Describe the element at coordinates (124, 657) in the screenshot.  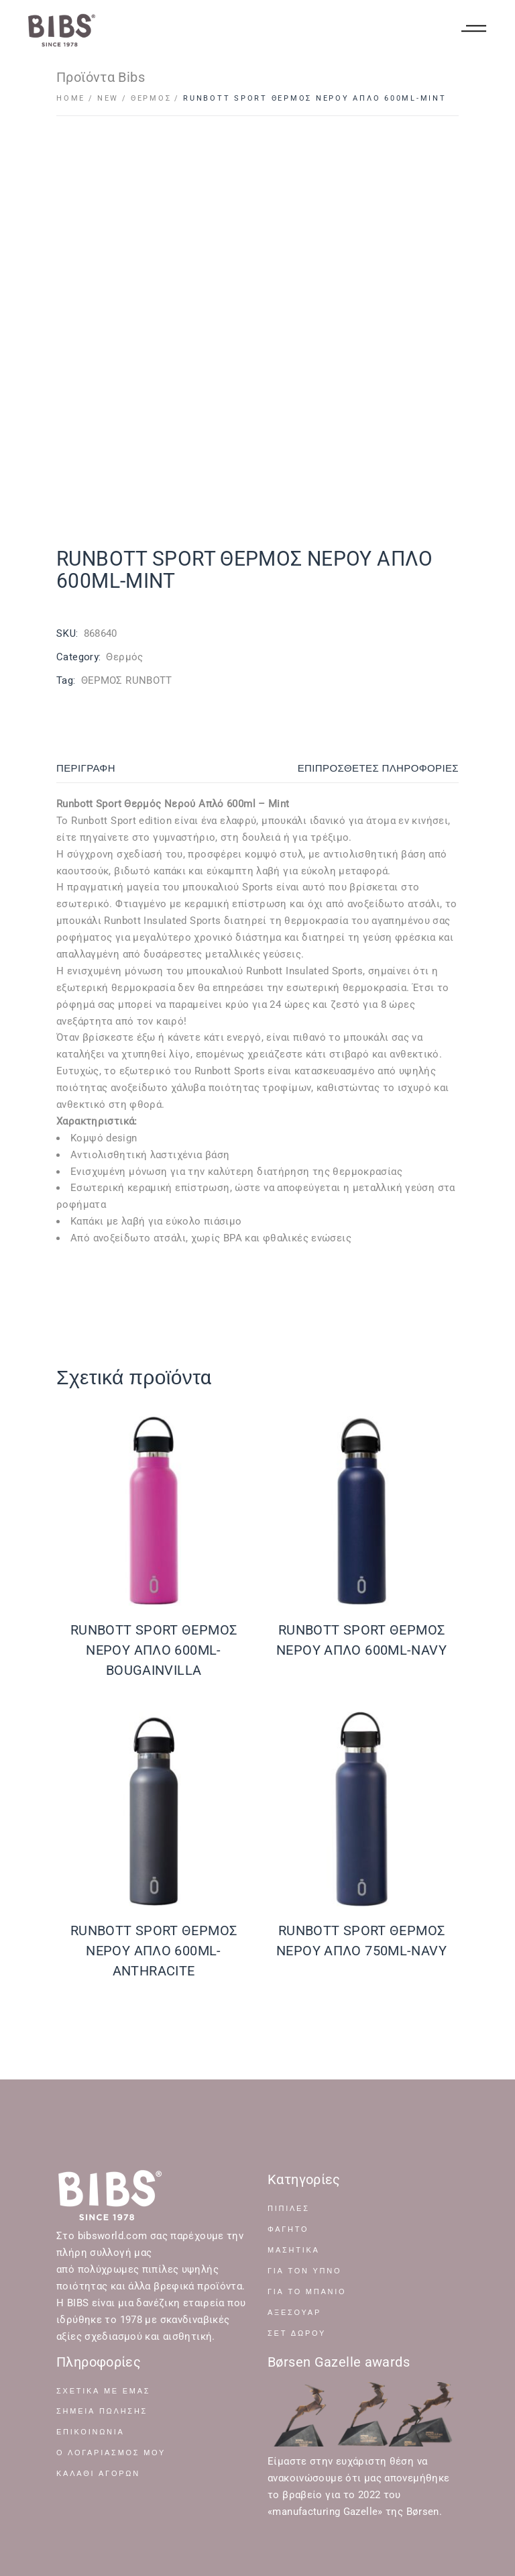
I see `Θερμός` at that location.